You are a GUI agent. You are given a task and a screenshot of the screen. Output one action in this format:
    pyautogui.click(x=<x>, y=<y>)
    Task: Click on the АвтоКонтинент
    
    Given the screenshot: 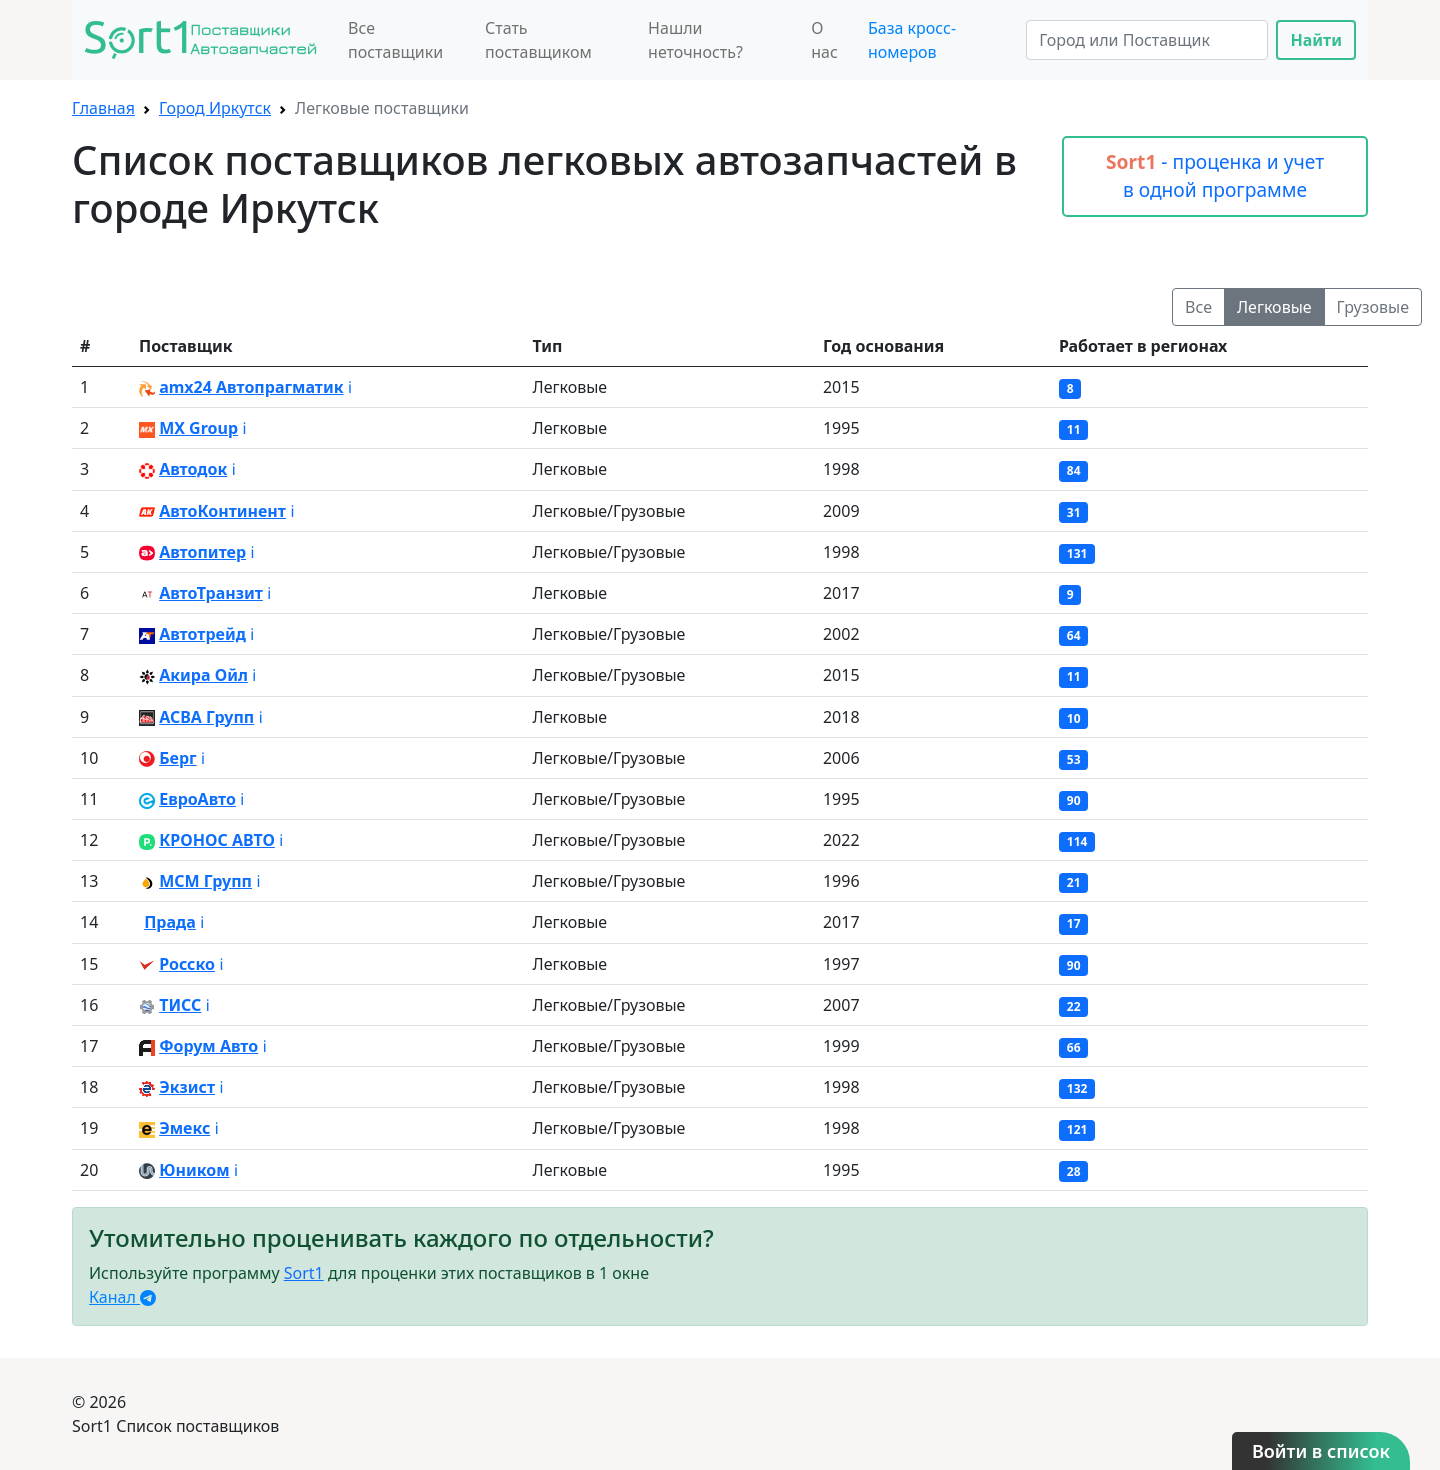 What is the action you would take?
    pyautogui.click(x=222, y=511)
    